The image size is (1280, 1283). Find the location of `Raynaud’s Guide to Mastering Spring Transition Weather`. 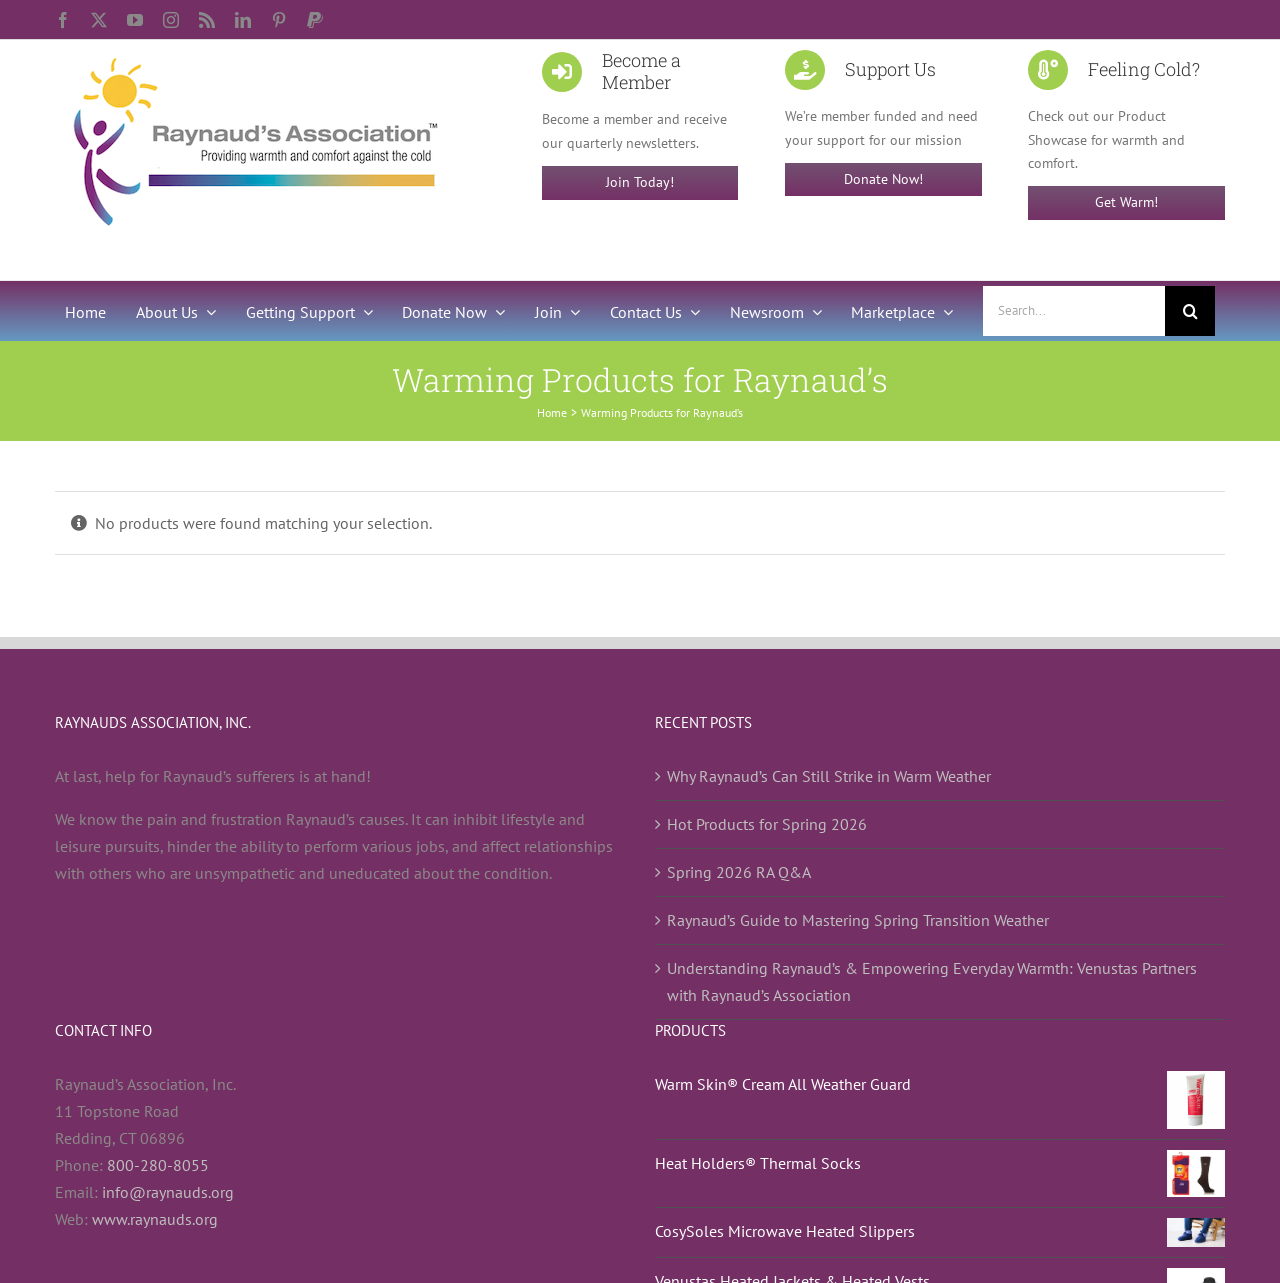

Raynaud’s Guide to Mastering Spring Transition Weather is located at coordinates (858, 920).